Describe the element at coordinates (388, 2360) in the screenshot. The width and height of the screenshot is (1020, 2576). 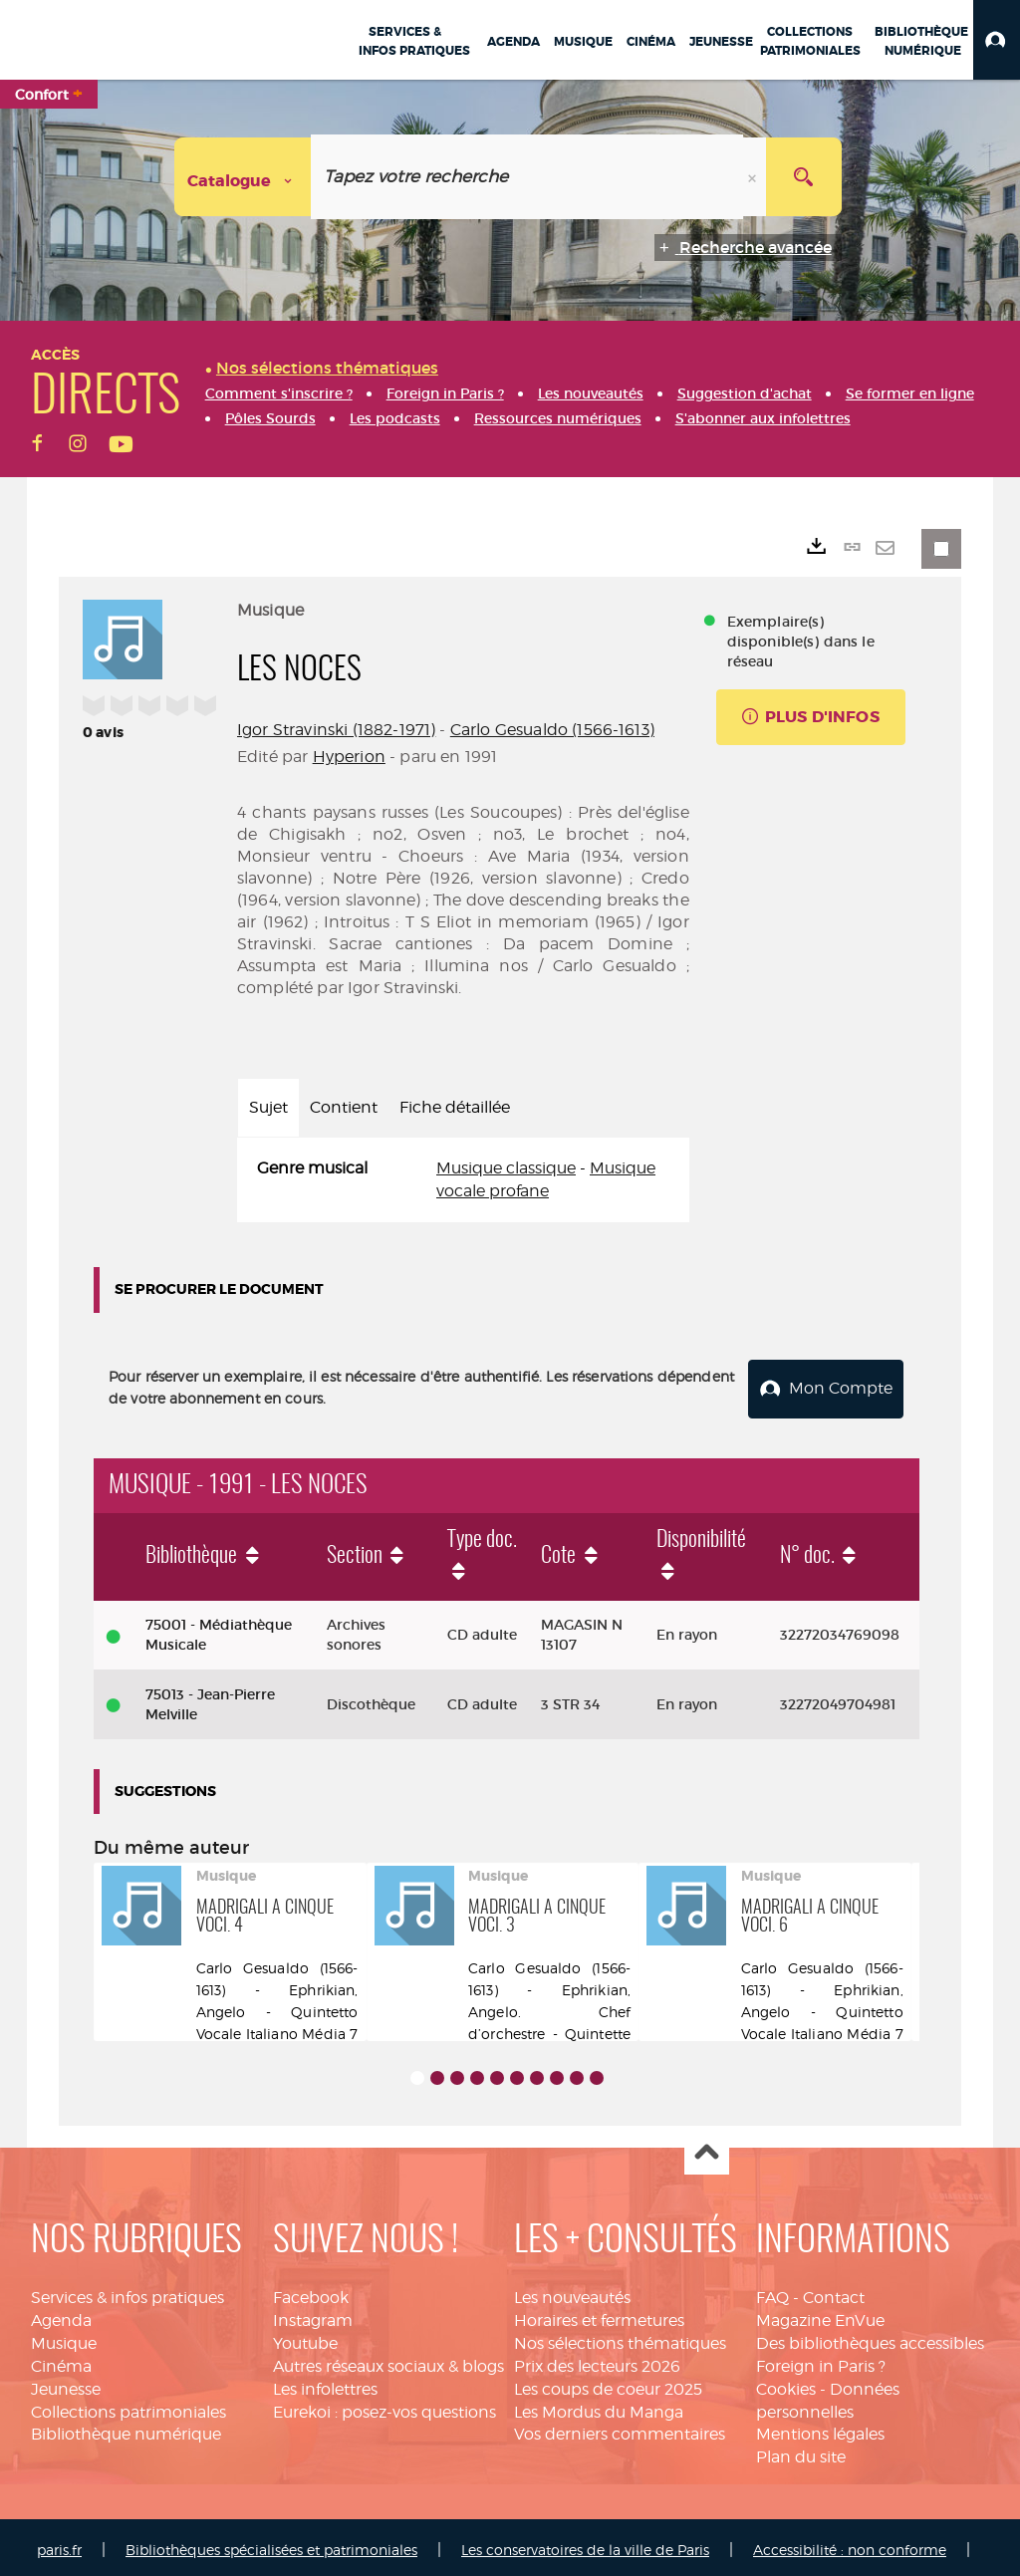
I see `Autres réseaux sociaux & blogs` at that location.